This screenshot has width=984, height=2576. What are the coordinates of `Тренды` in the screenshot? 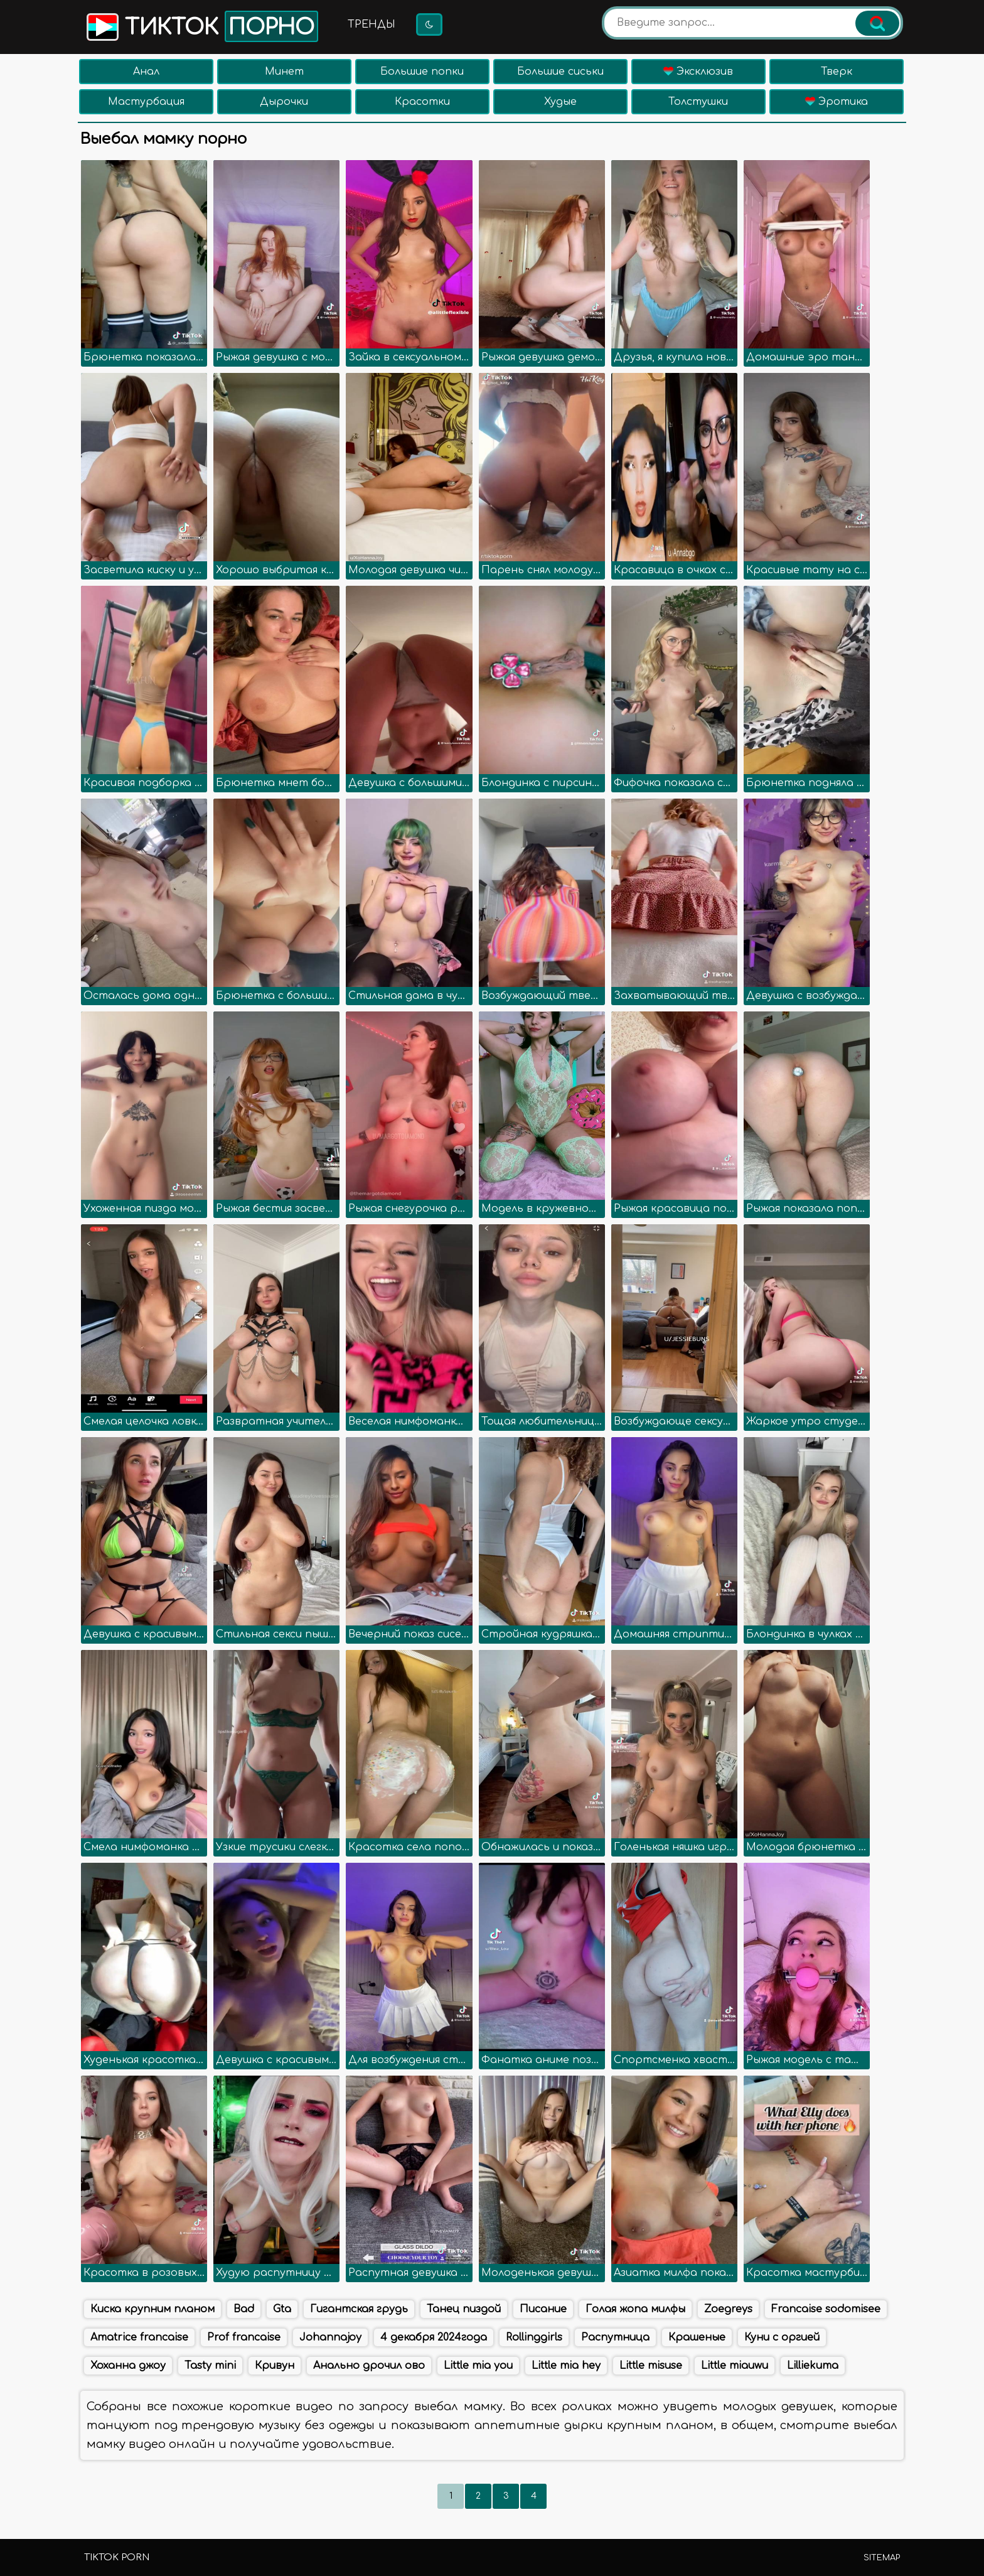 It's located at (371, 24).